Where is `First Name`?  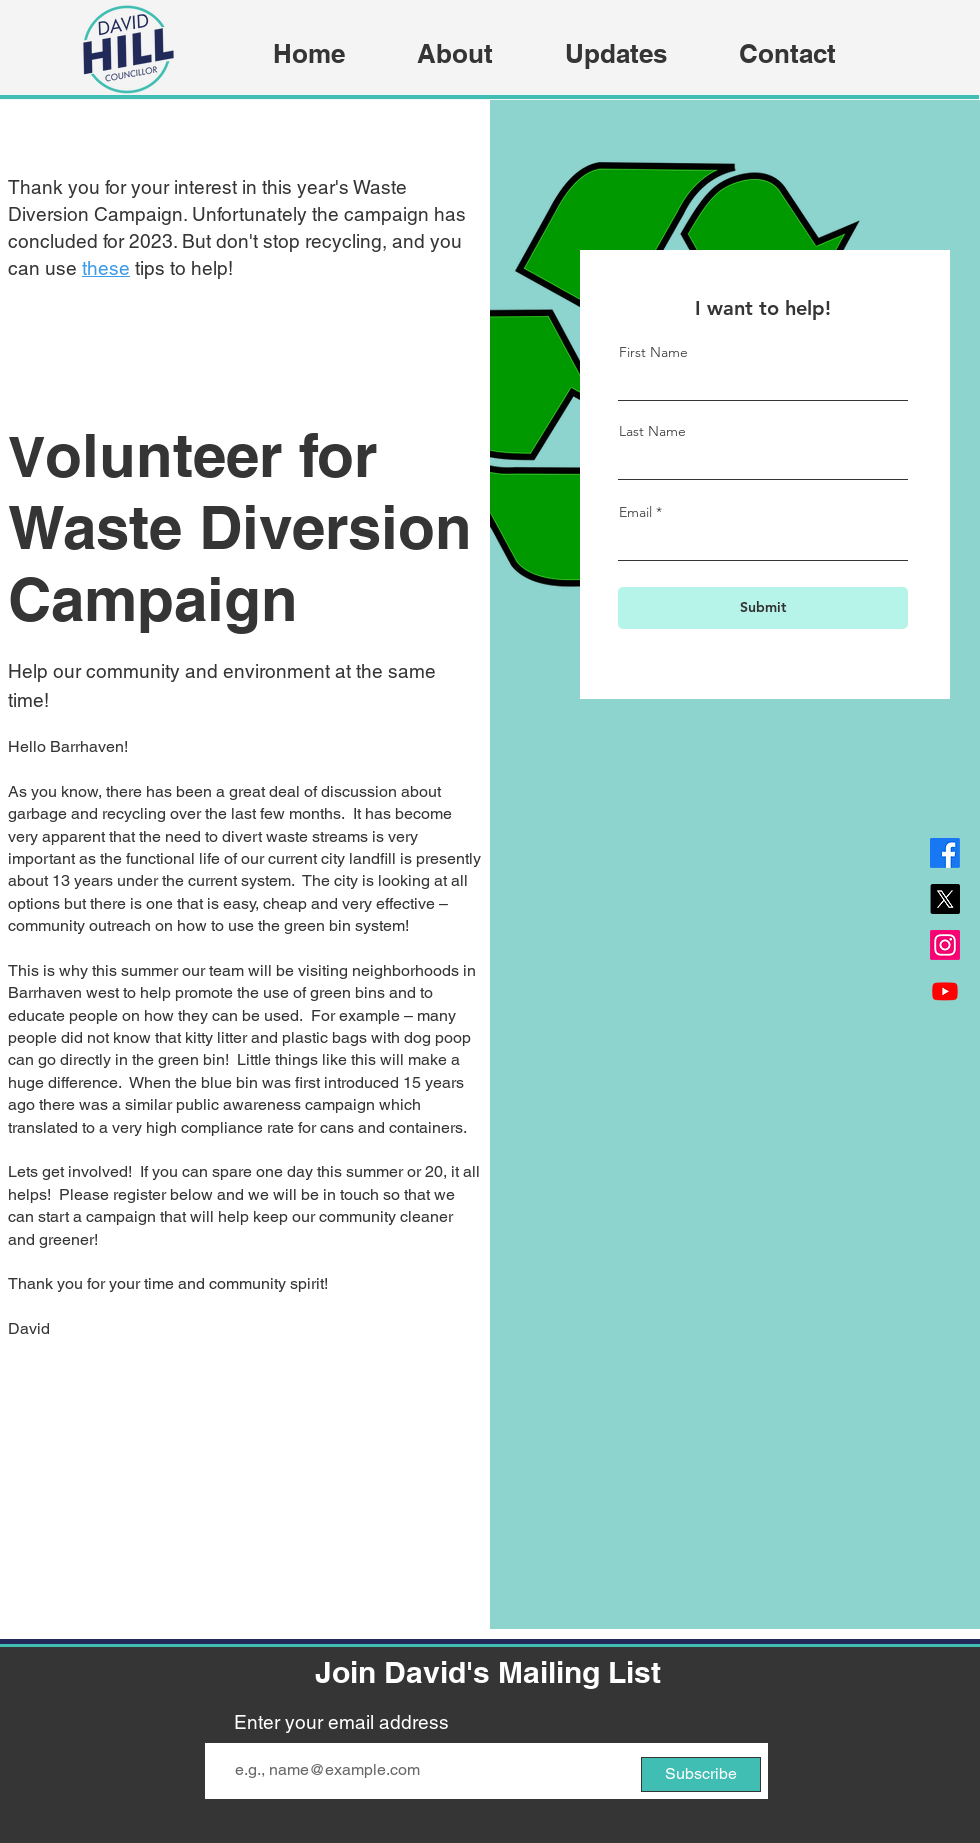
First Name is located at coordinates (653, 352).